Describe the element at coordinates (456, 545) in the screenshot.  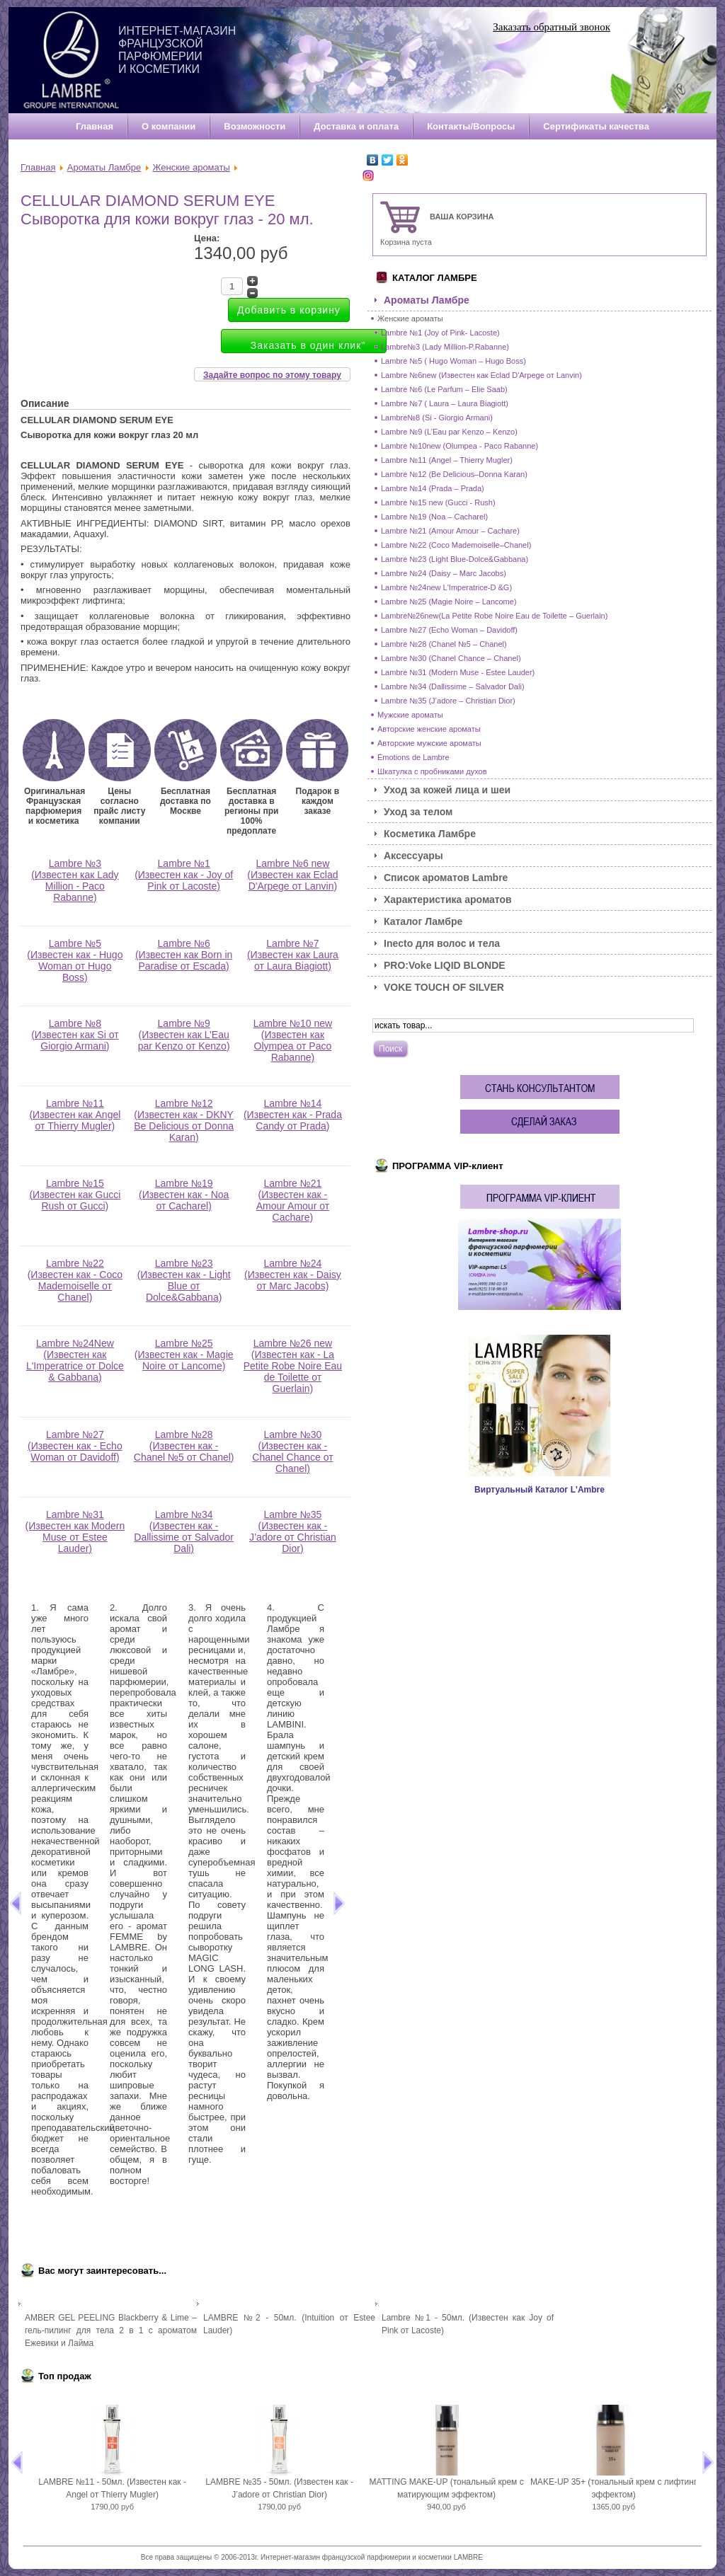
I see `Lambre №22 (Coco Mademoiselle–Chanel)` at that location.